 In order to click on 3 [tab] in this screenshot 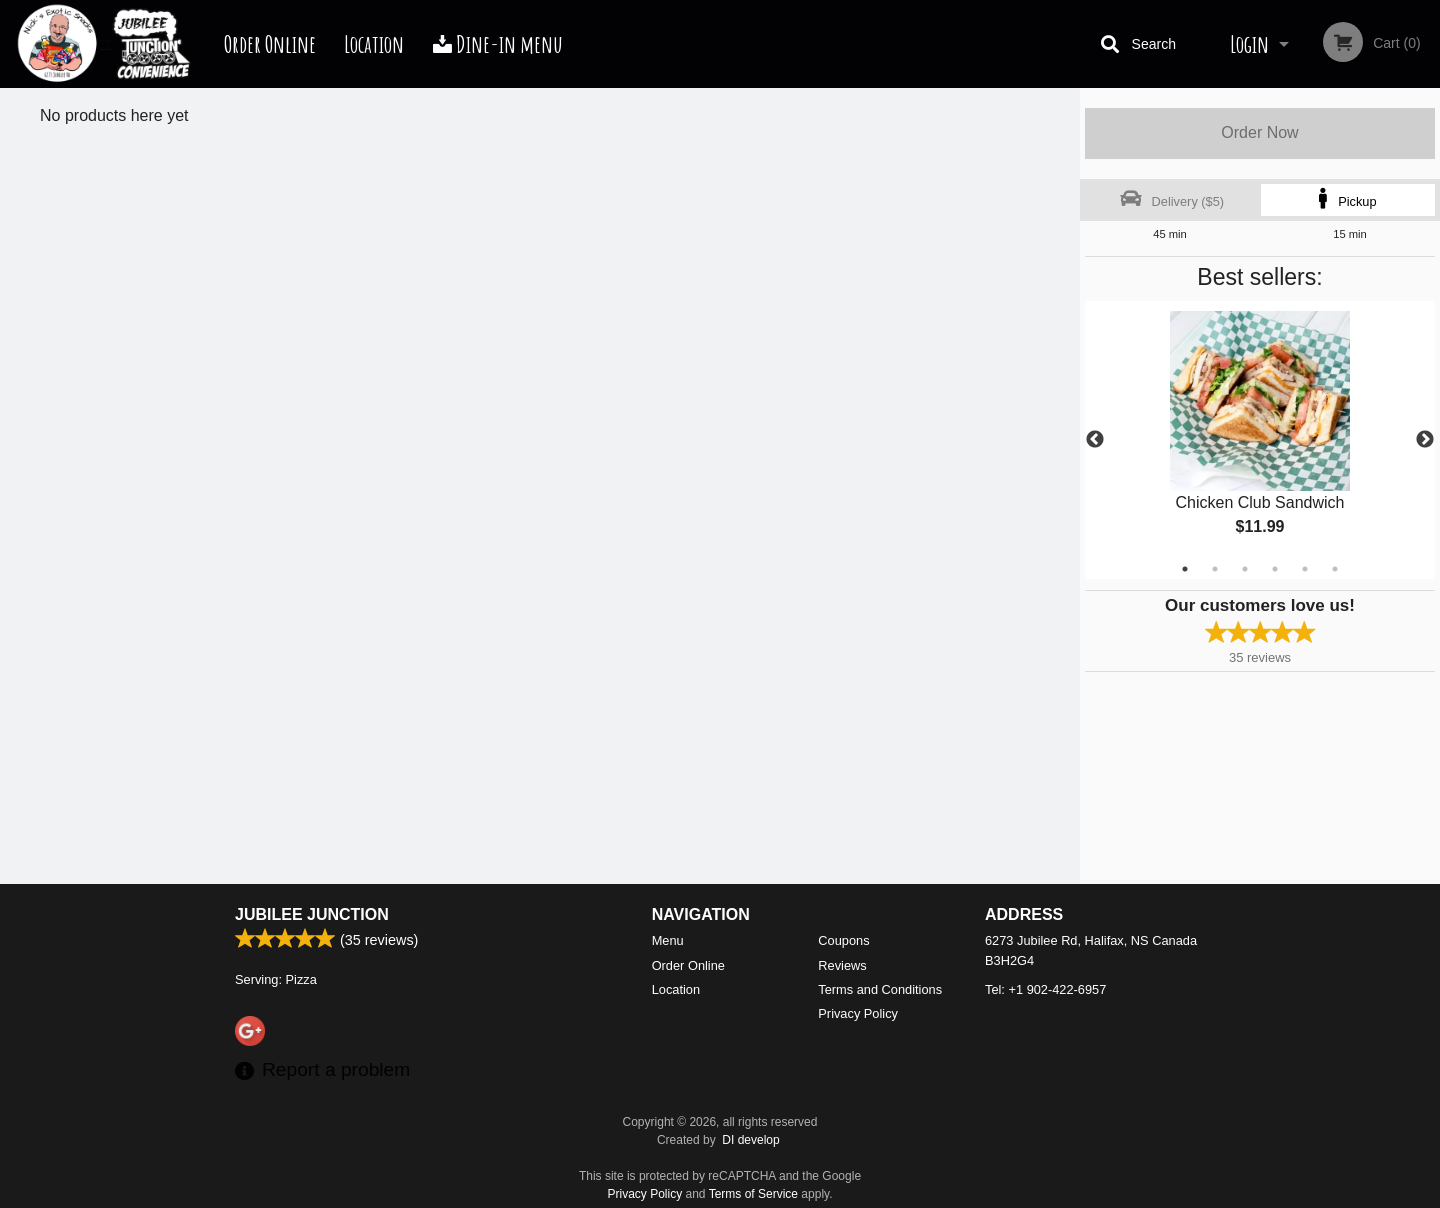, I will do `click(1245, 569)`.